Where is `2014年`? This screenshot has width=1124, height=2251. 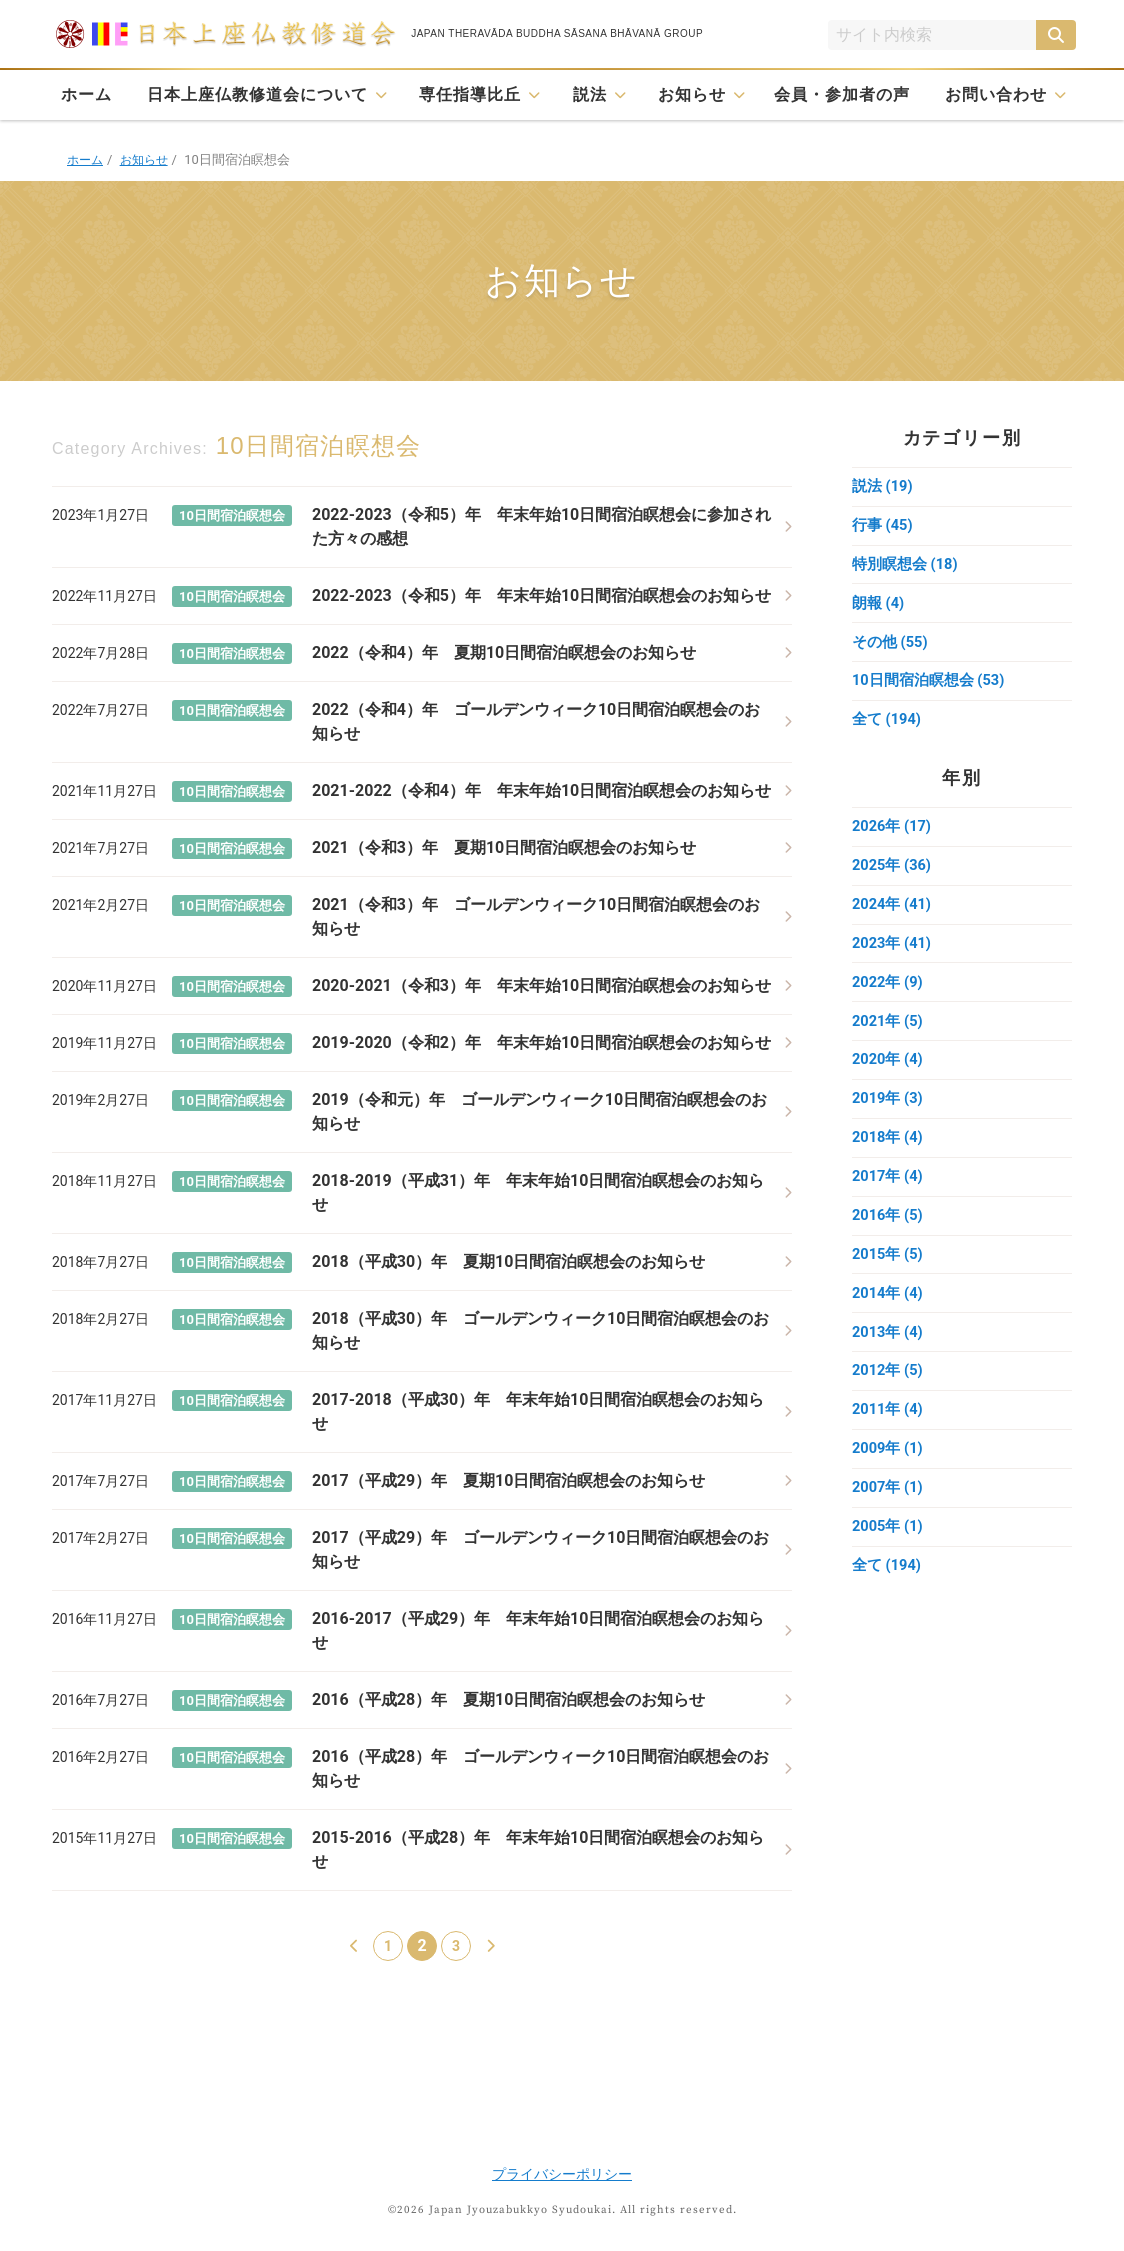
2014年 is located at coordinates (888, 1315).